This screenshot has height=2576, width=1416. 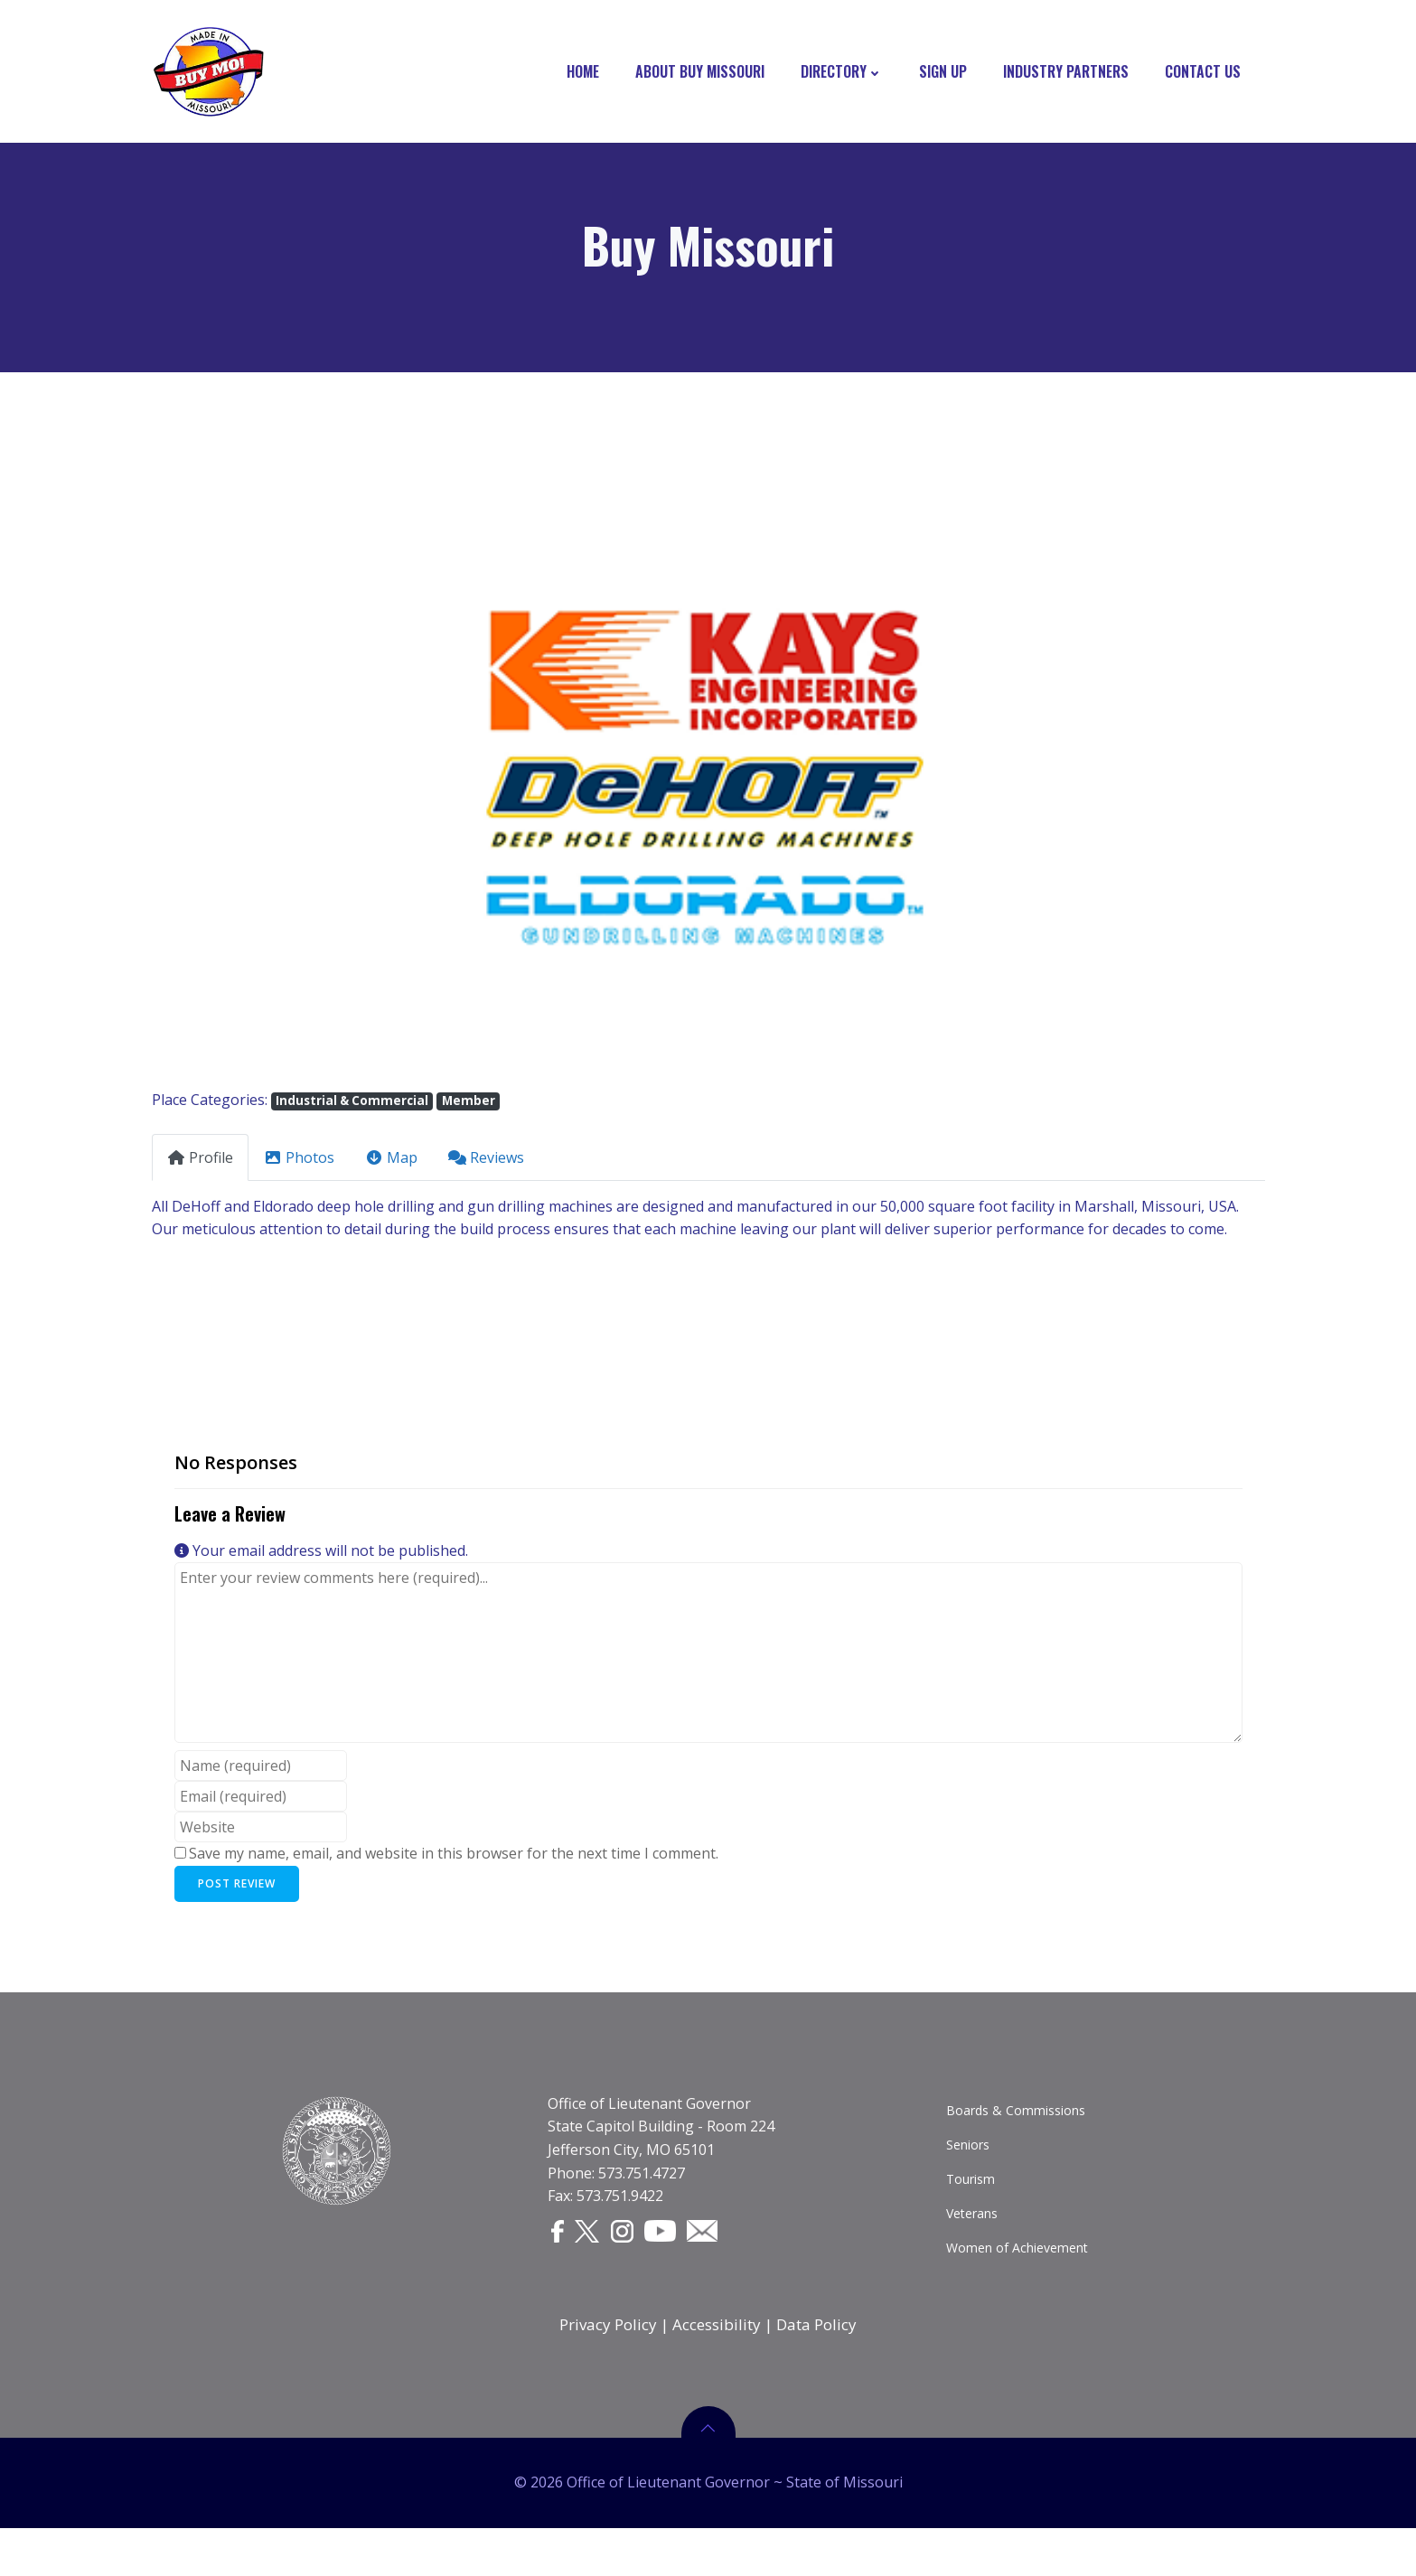 I want to click on Sign Up [SIGN UP], so click(x=949, y=72).